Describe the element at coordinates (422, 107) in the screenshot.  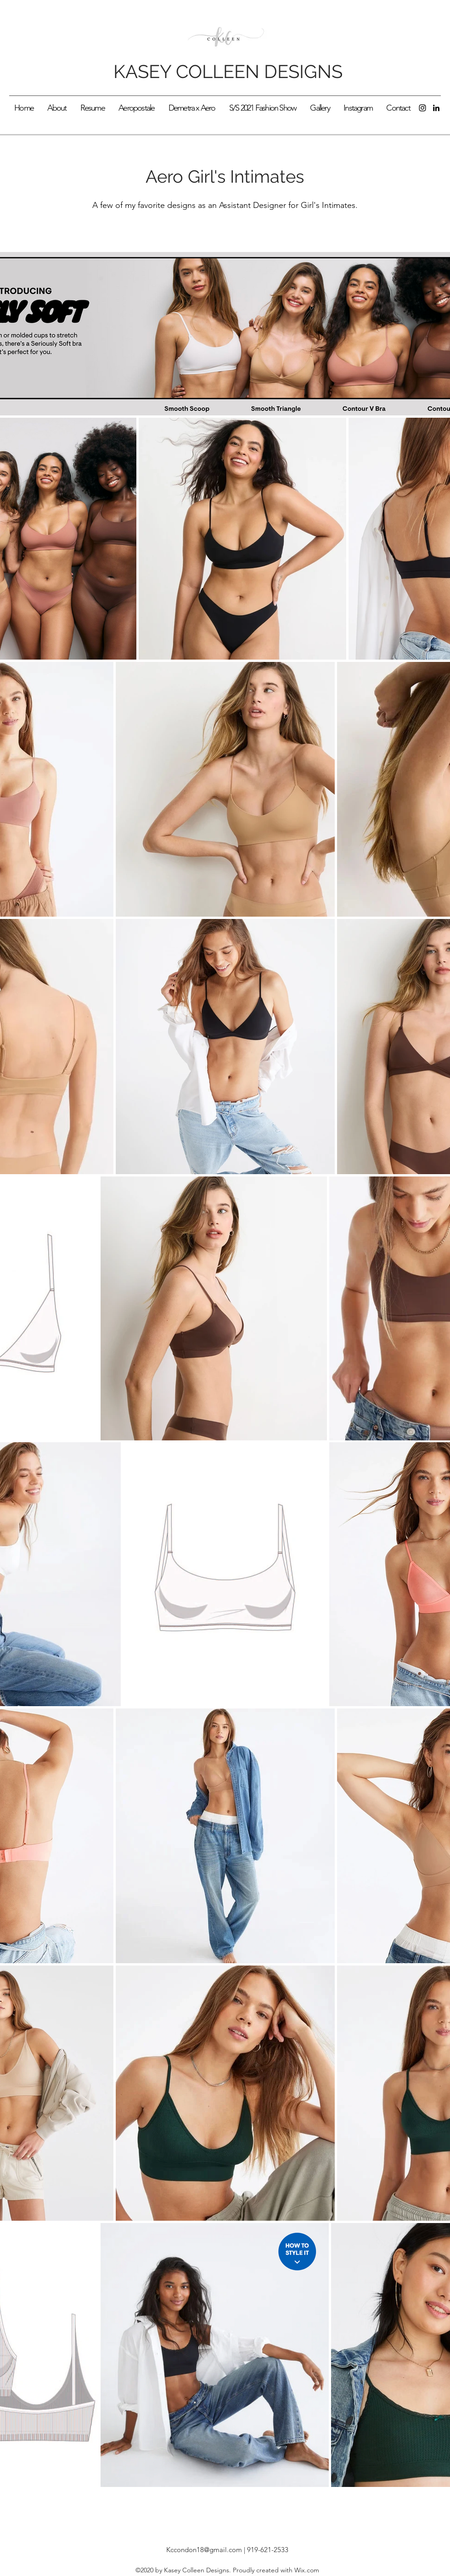
I see `[Instagram]` at that location.